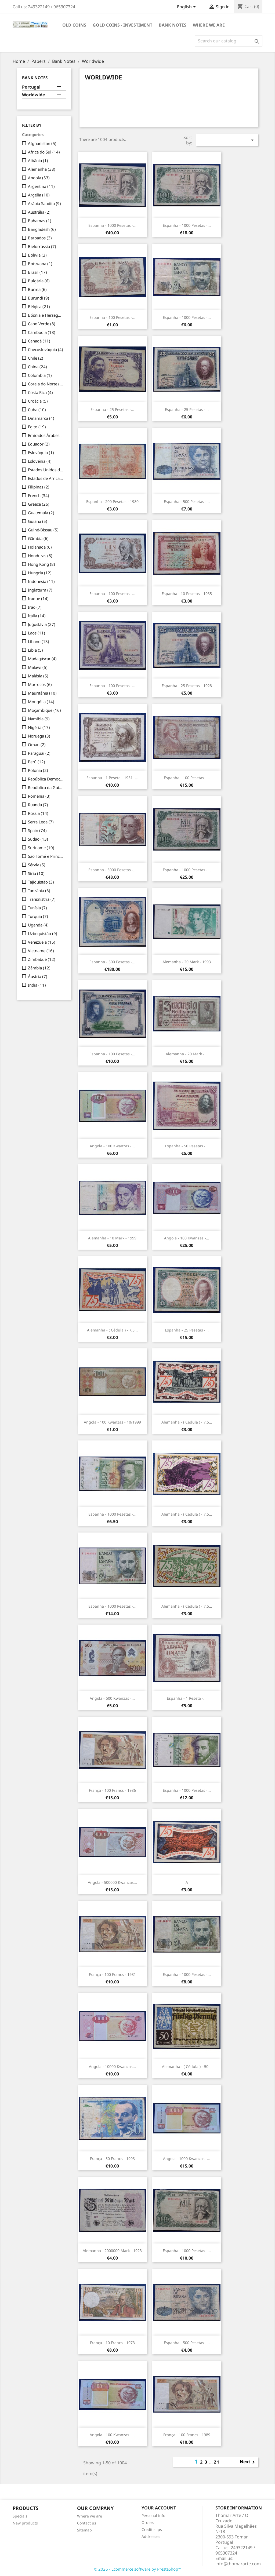 The height and width of the screenshot is (2576, 275). I want to click on Checoslováquia, so click(45, 349).